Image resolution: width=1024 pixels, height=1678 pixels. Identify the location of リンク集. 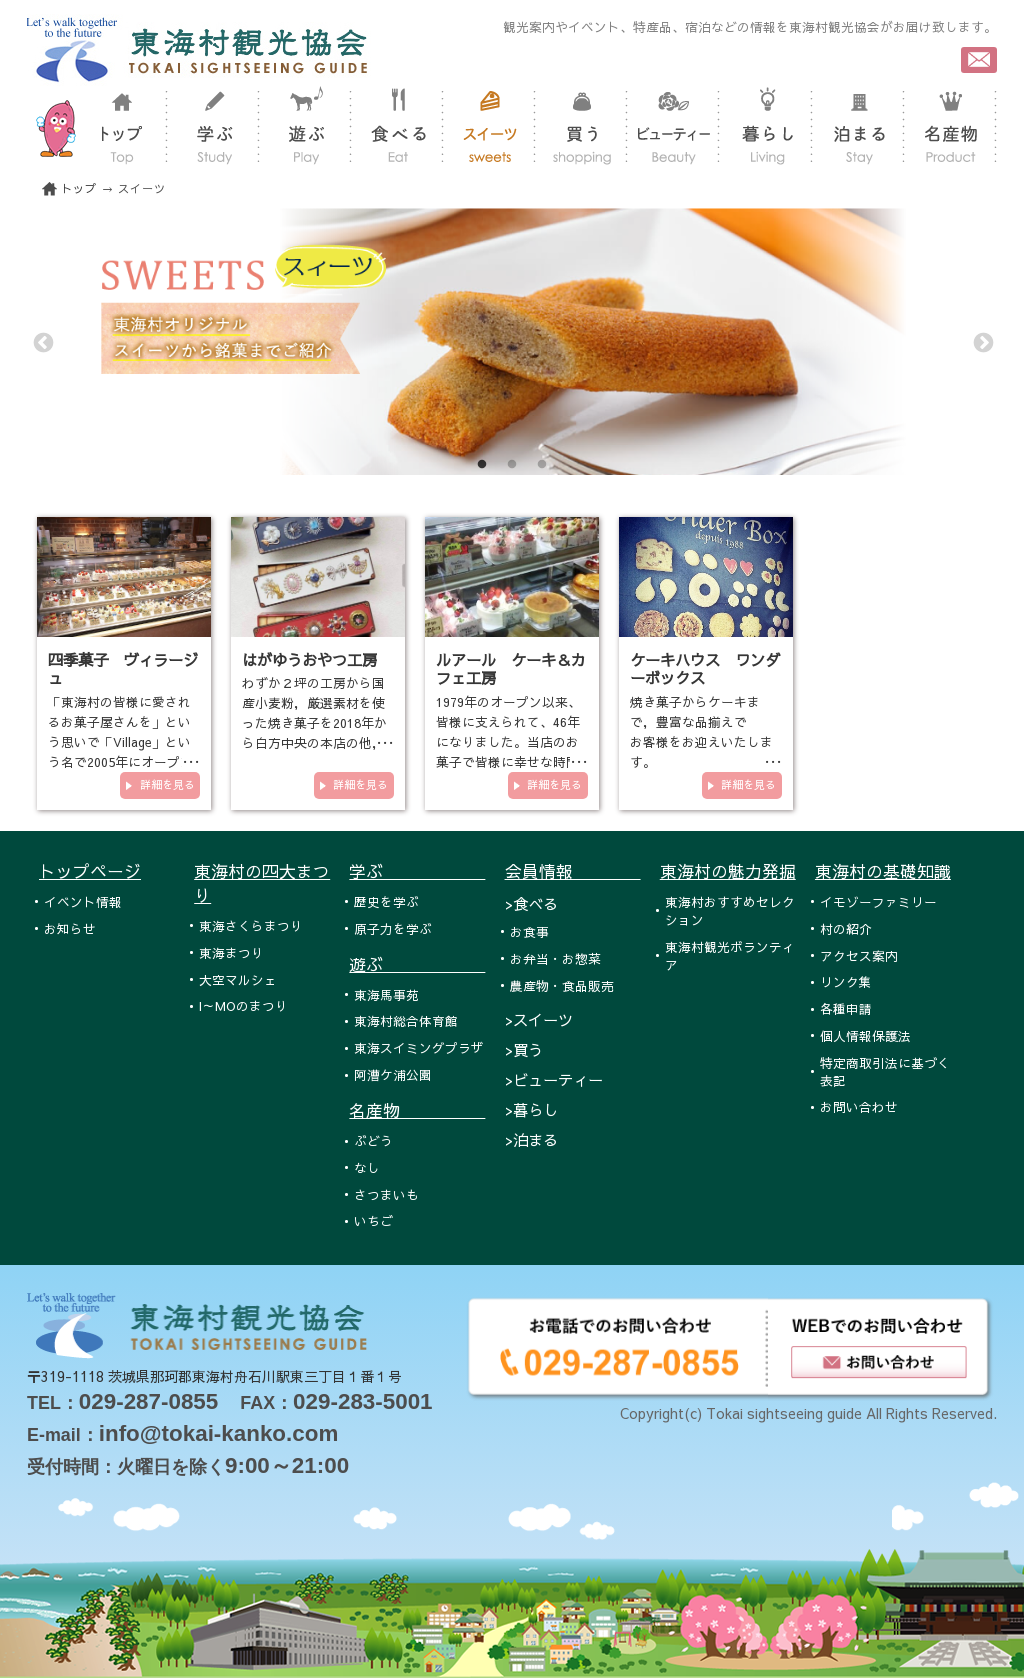
(846, 981).